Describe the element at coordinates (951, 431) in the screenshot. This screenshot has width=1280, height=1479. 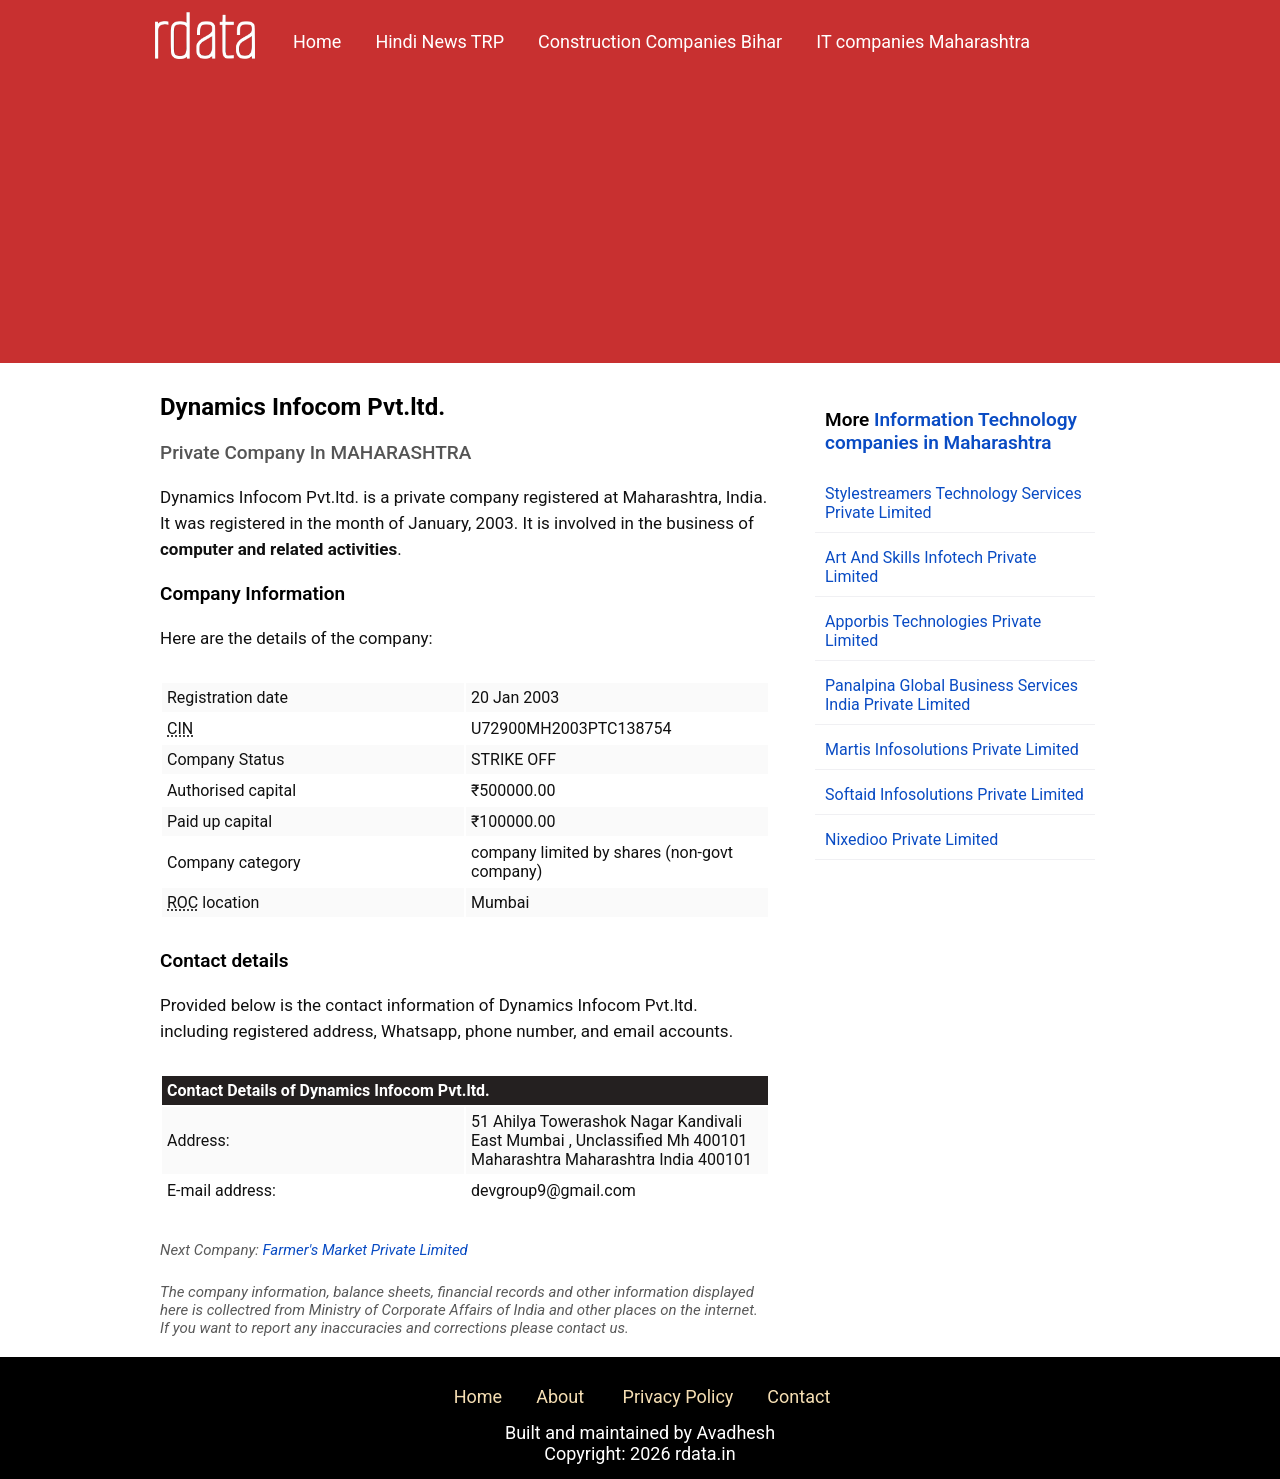
I see `Information Technology companies in Maharashtra` at that location.